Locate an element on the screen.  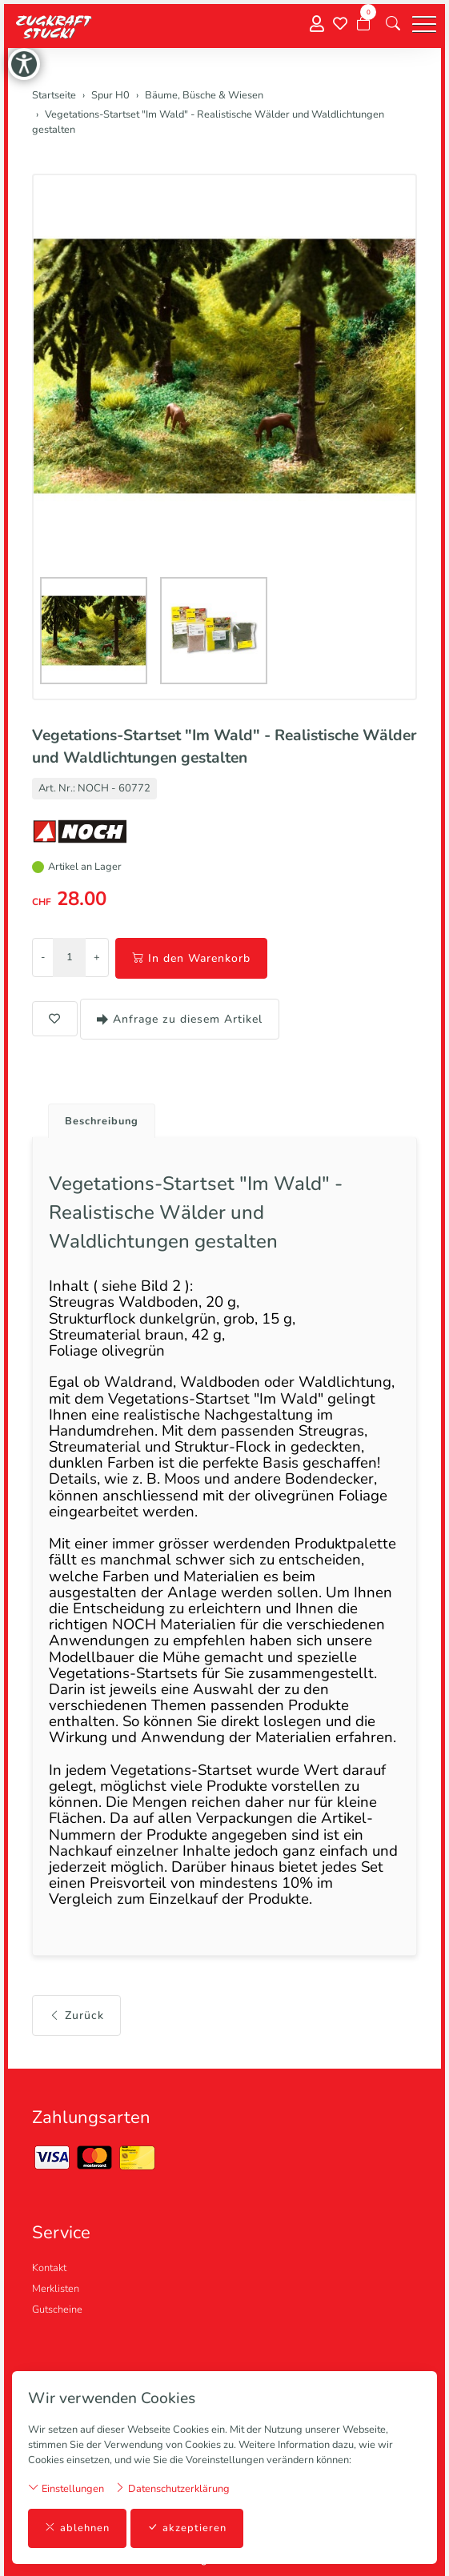
akzeptieren is located at coordinates (187, 2528).